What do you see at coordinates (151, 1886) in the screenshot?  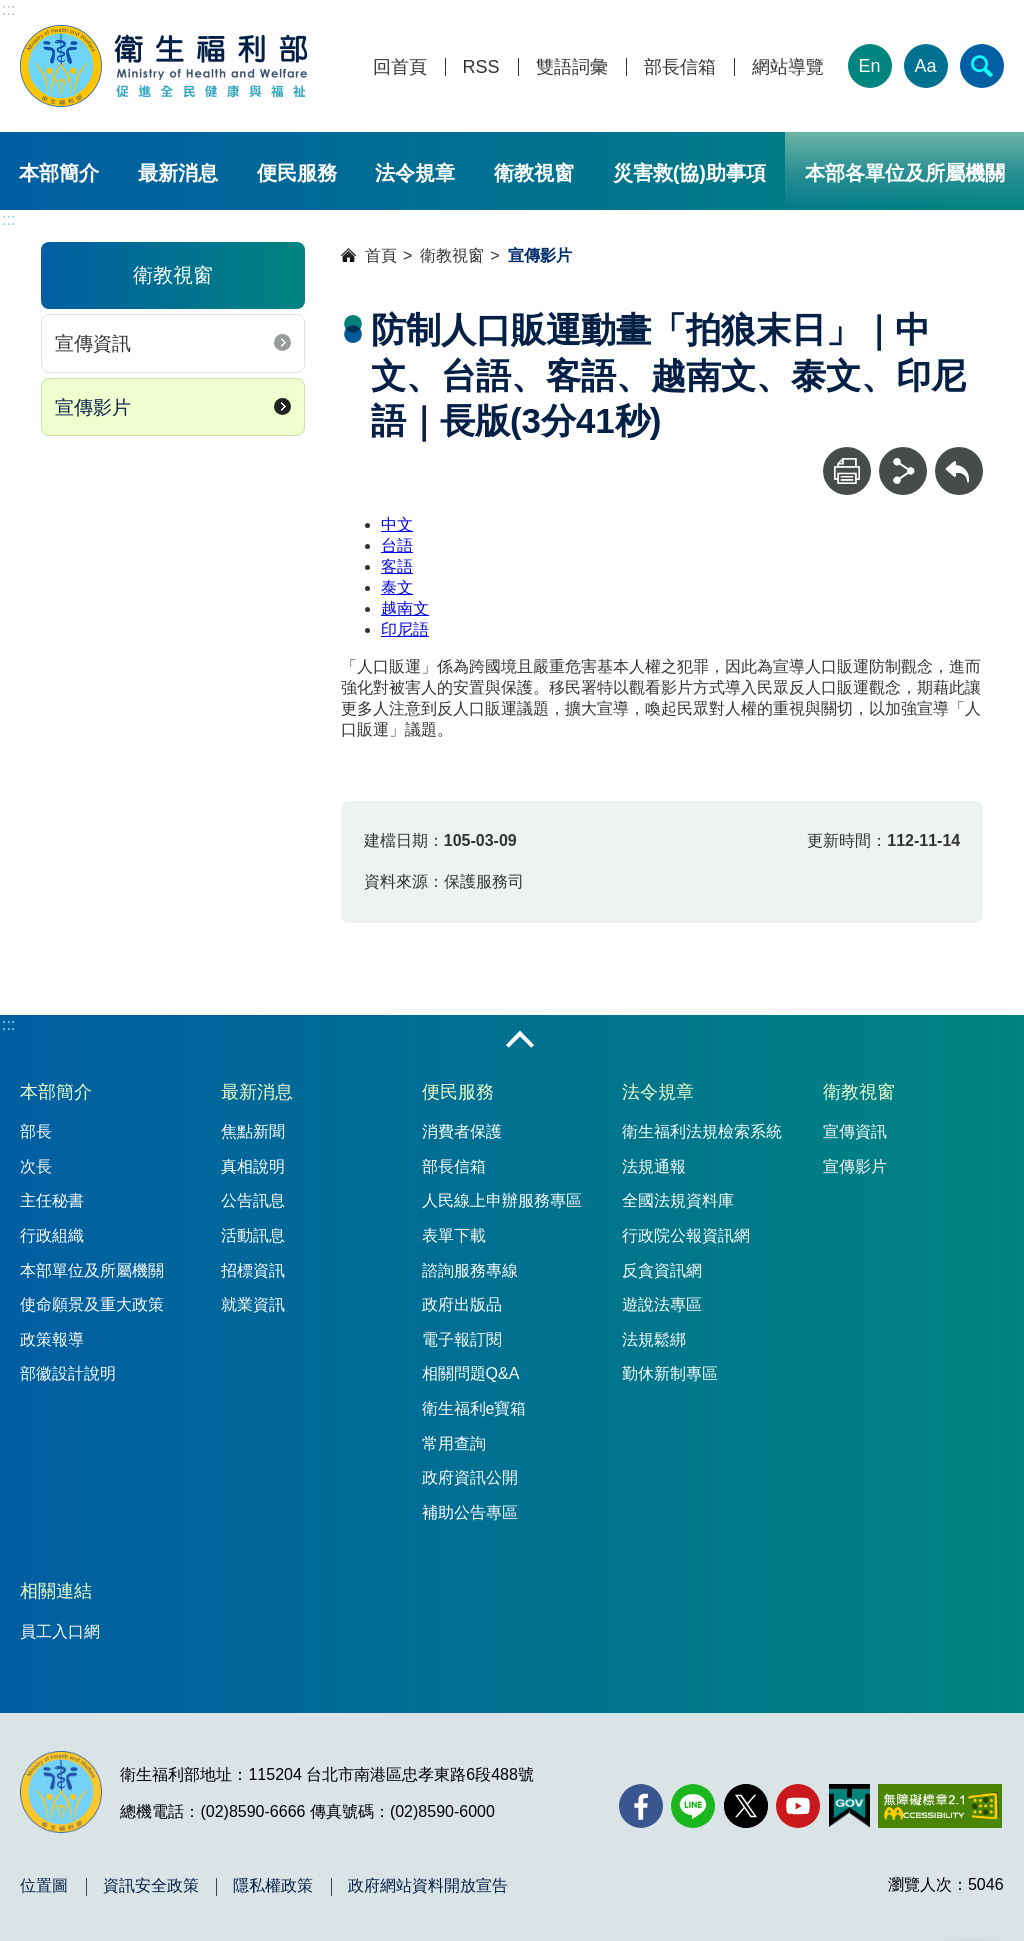 I see `資訊安全政策` at bounding box center [151, 1886].